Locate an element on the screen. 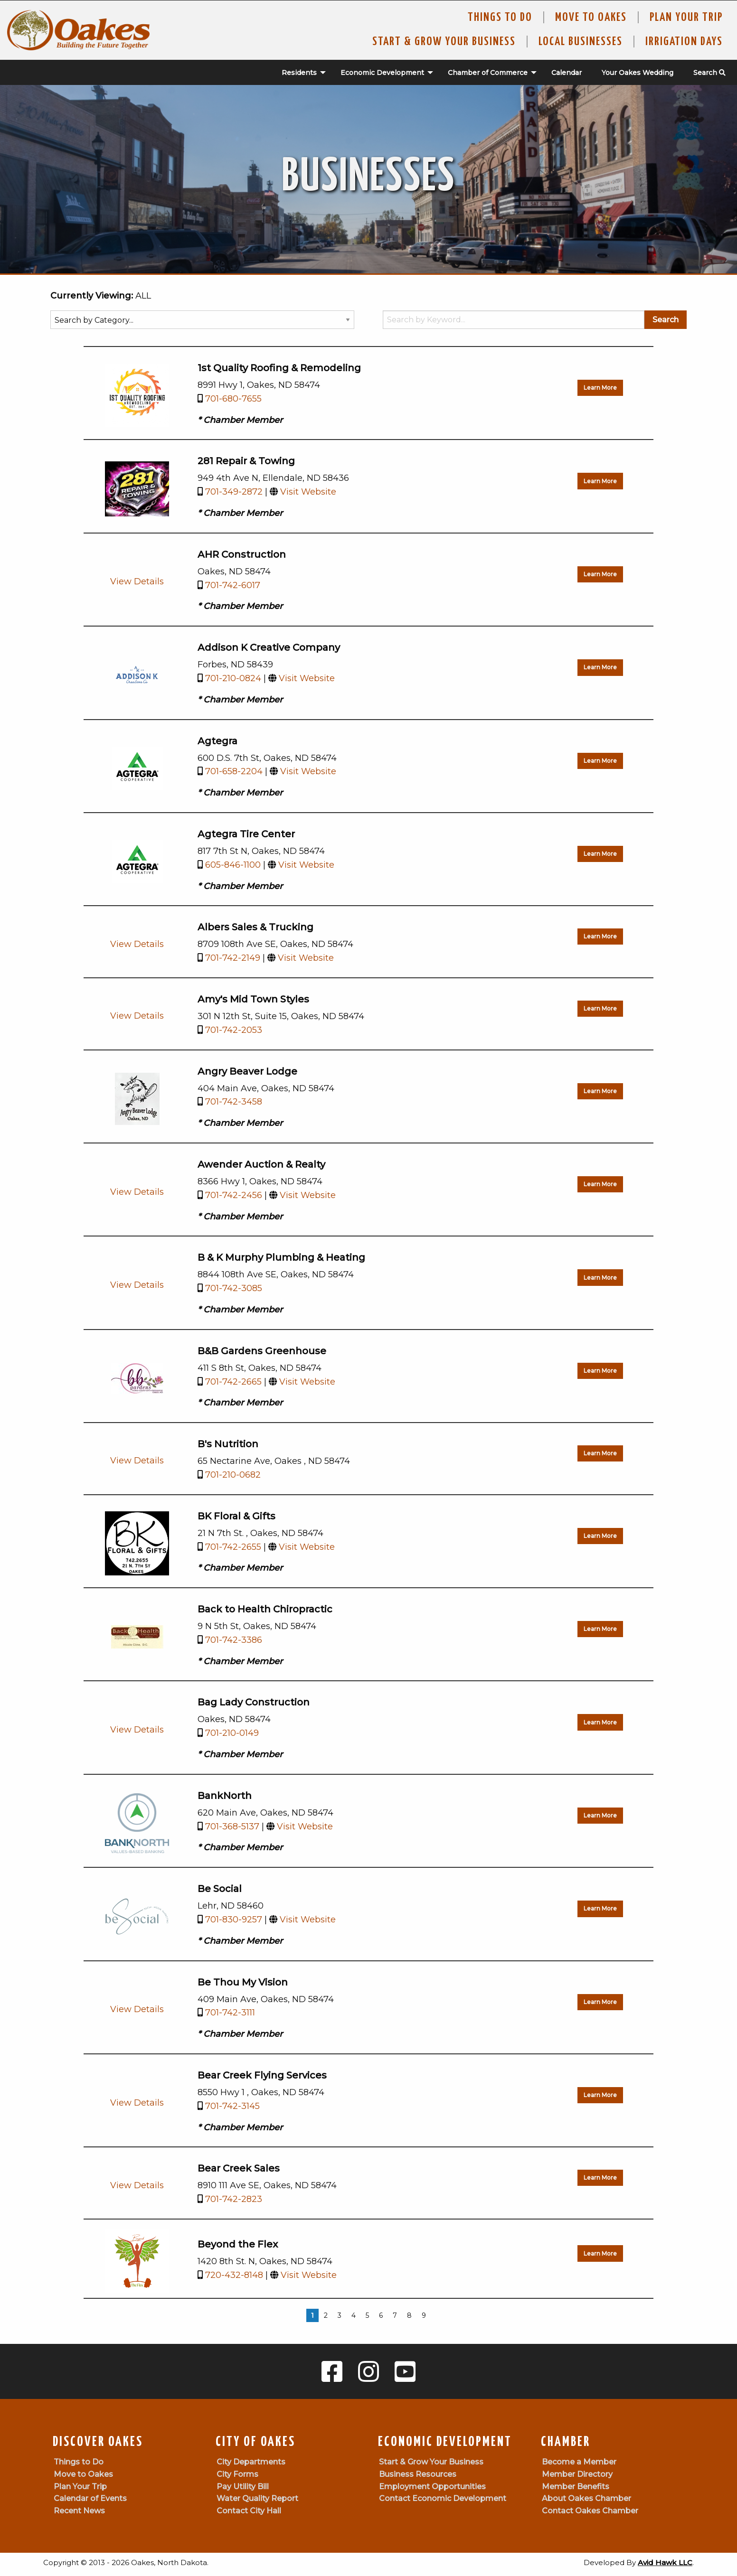 The width and height of the screenshot is (737, 2576). Contact Oakes Chamber is located at coordinates (590, 2510).